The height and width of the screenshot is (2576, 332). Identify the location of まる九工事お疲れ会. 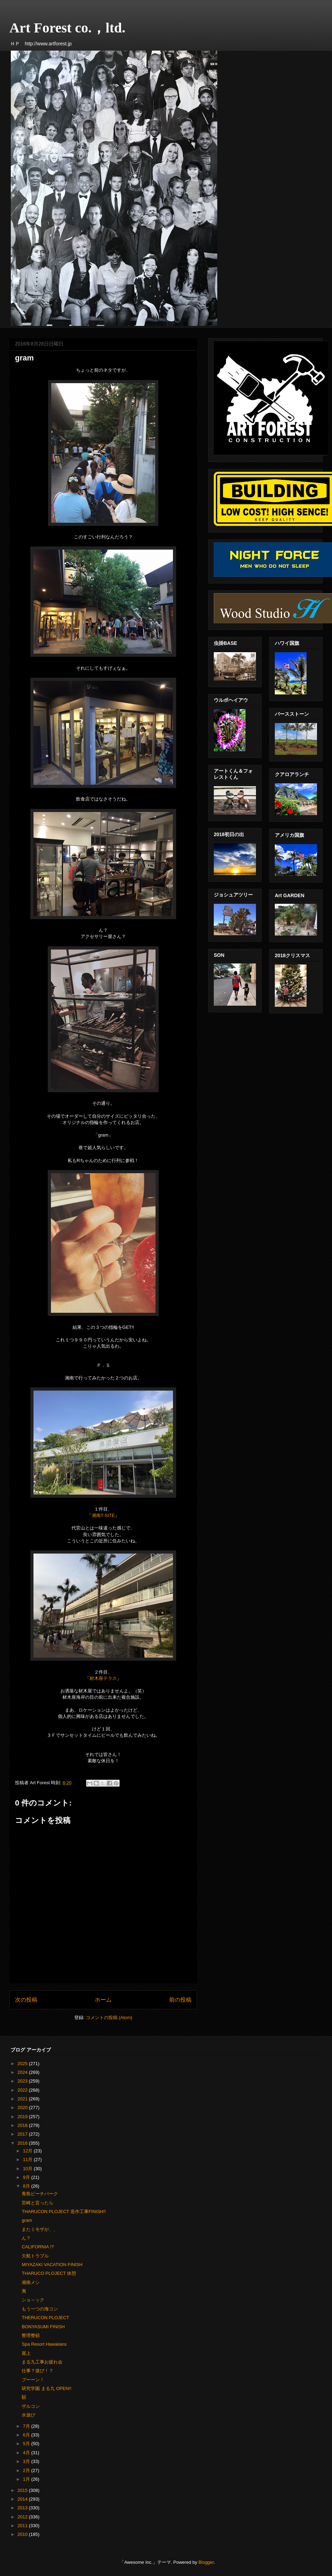
(42, 2362).